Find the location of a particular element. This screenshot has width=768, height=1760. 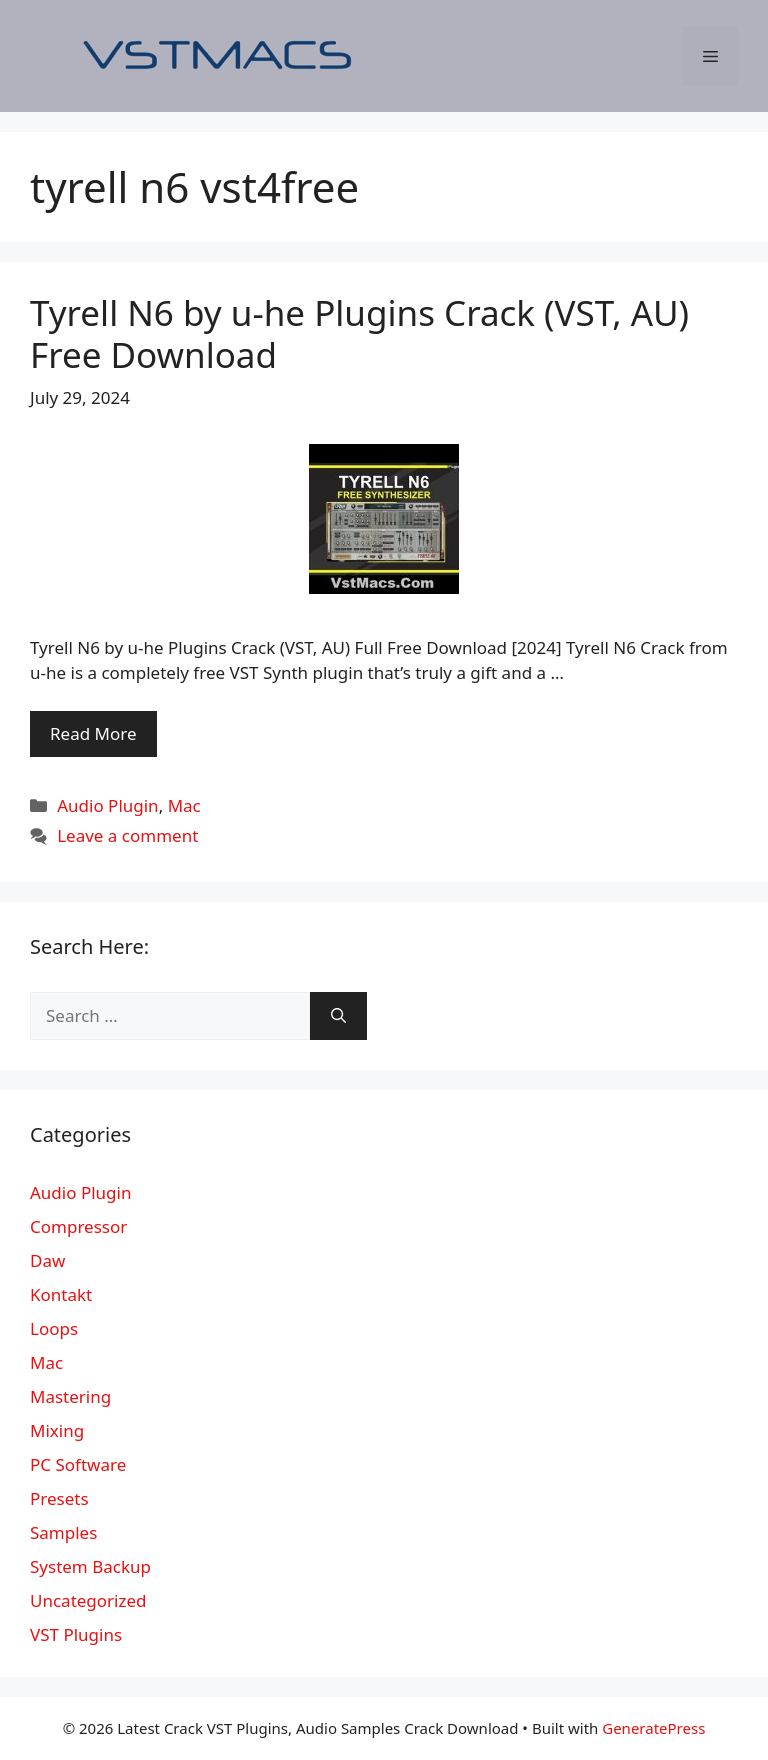

VST Plugins is located at coordinates (76, 1634).